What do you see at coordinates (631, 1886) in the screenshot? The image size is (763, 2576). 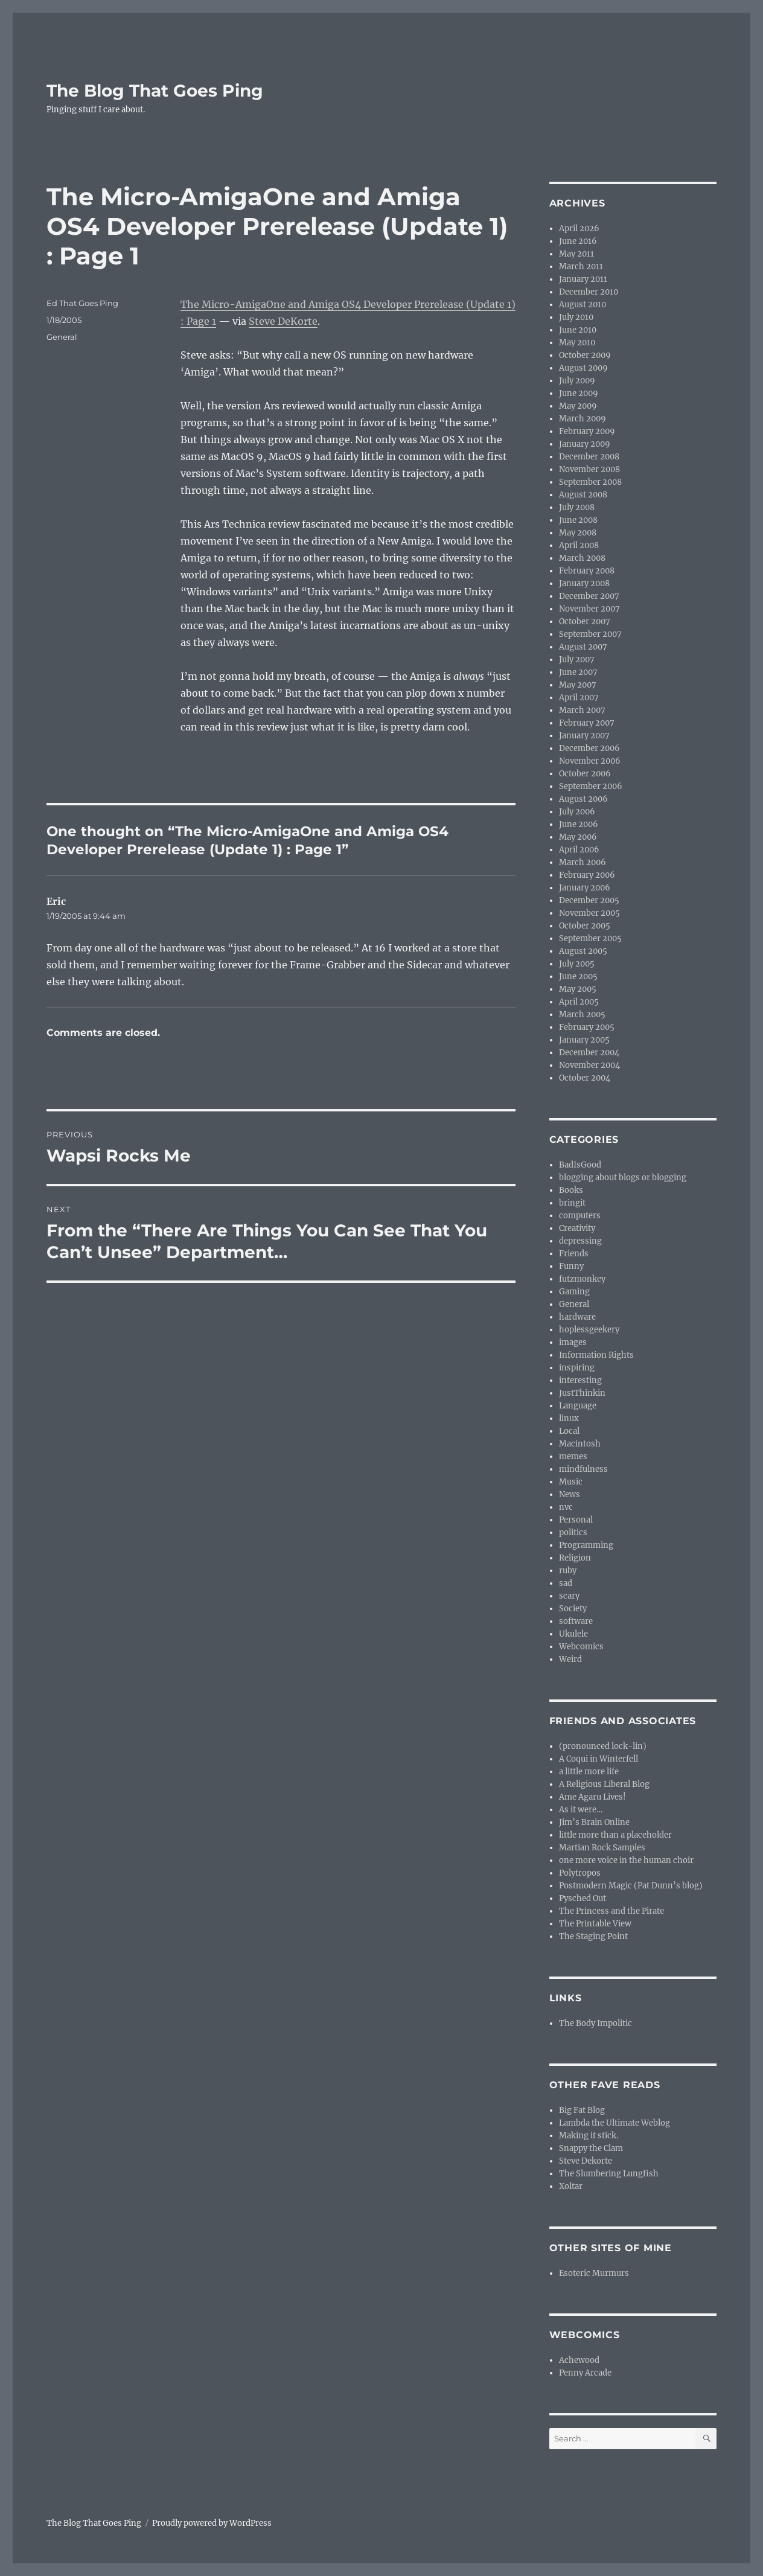 I see `Postmodern Magic (Pat Dunn’s blog)` at bounding box center [631, 1886].